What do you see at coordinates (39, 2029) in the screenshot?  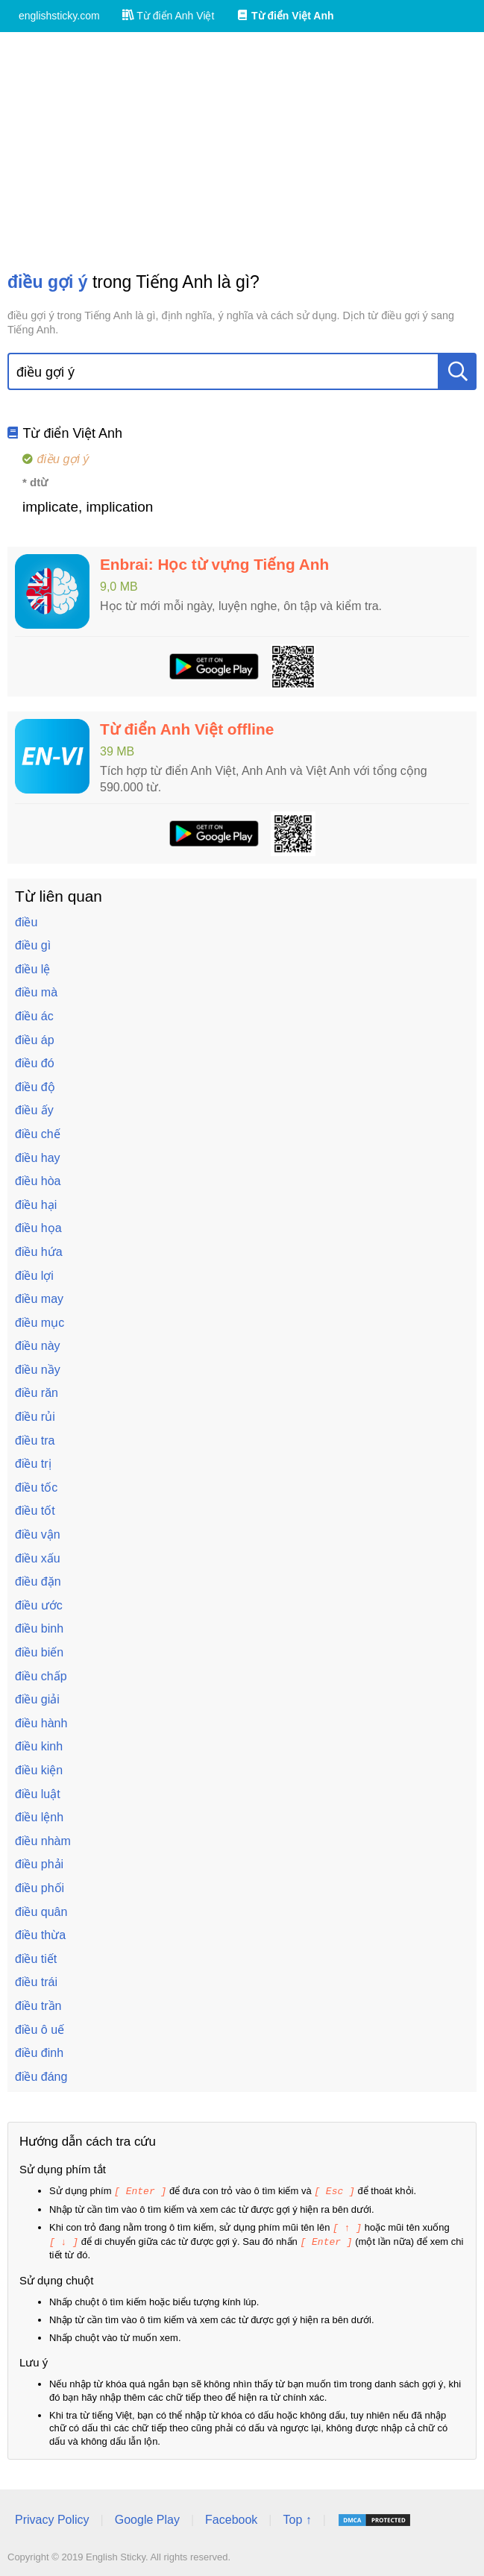 I see `điều ô uế` at bounding box center [39, 2029].